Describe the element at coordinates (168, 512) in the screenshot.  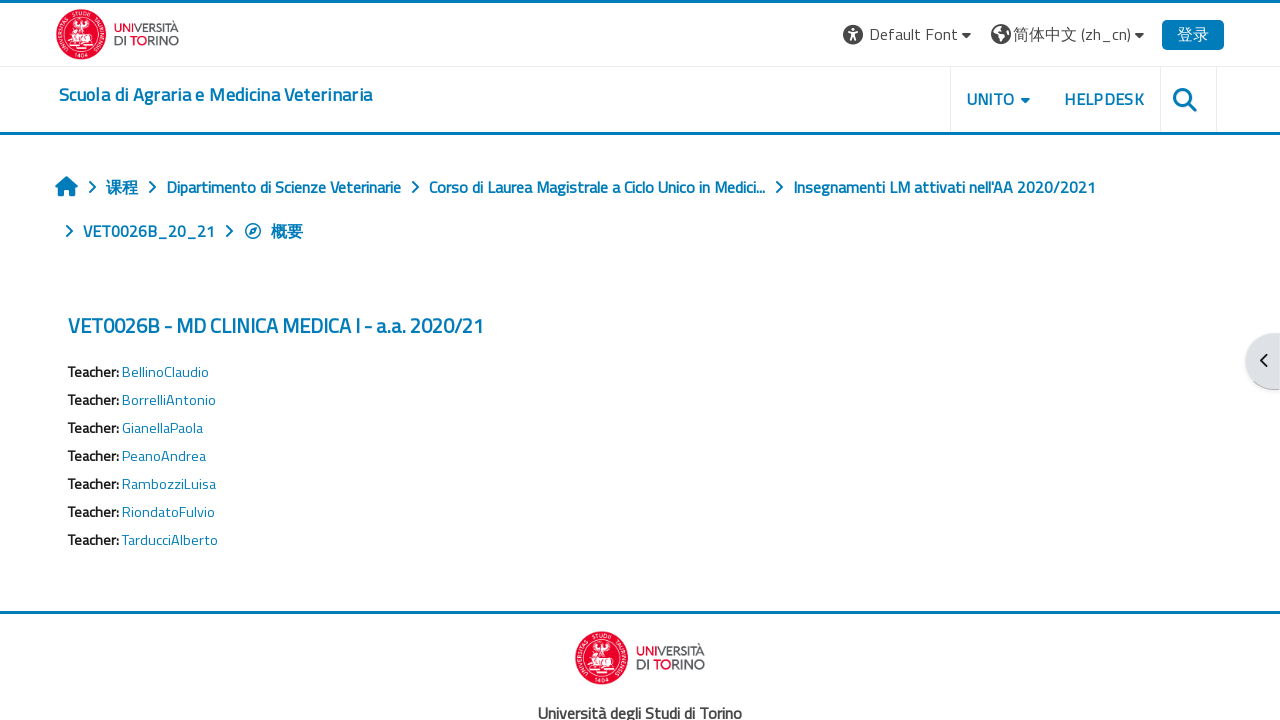
I see `RiondatoFulvio` at that location.